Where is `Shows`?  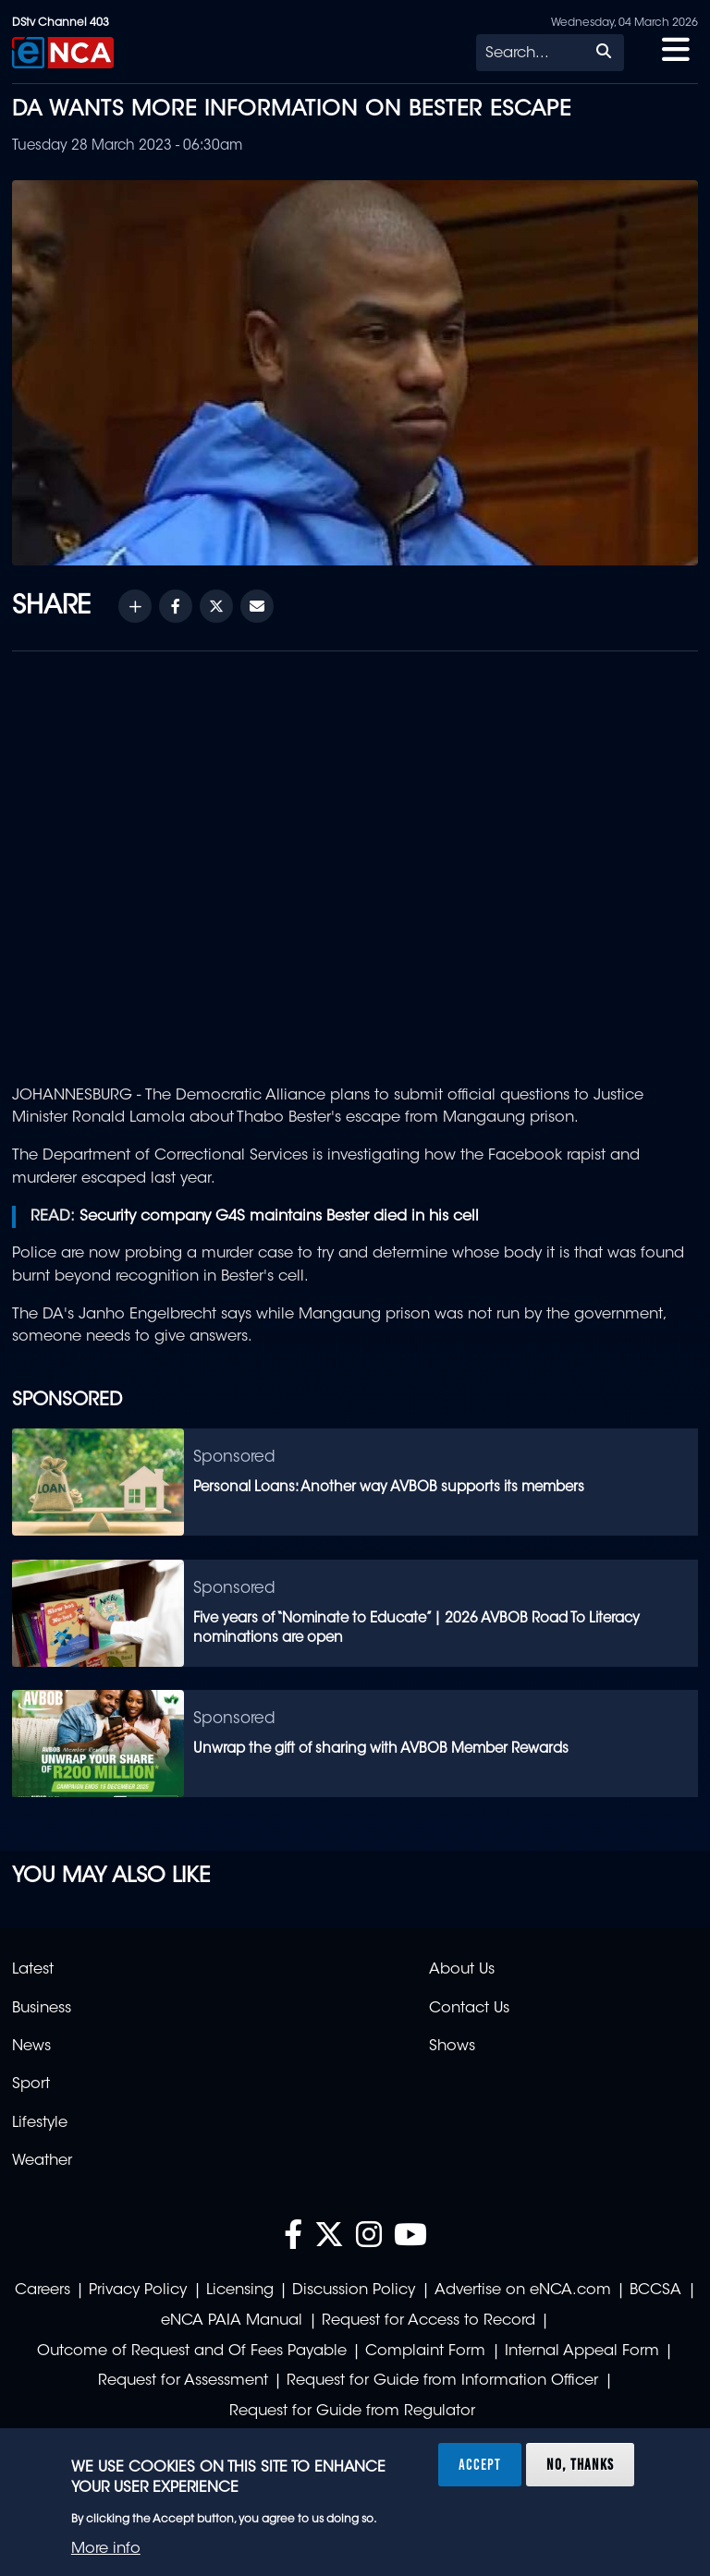 Shows is located at coordinates (452, 2046).